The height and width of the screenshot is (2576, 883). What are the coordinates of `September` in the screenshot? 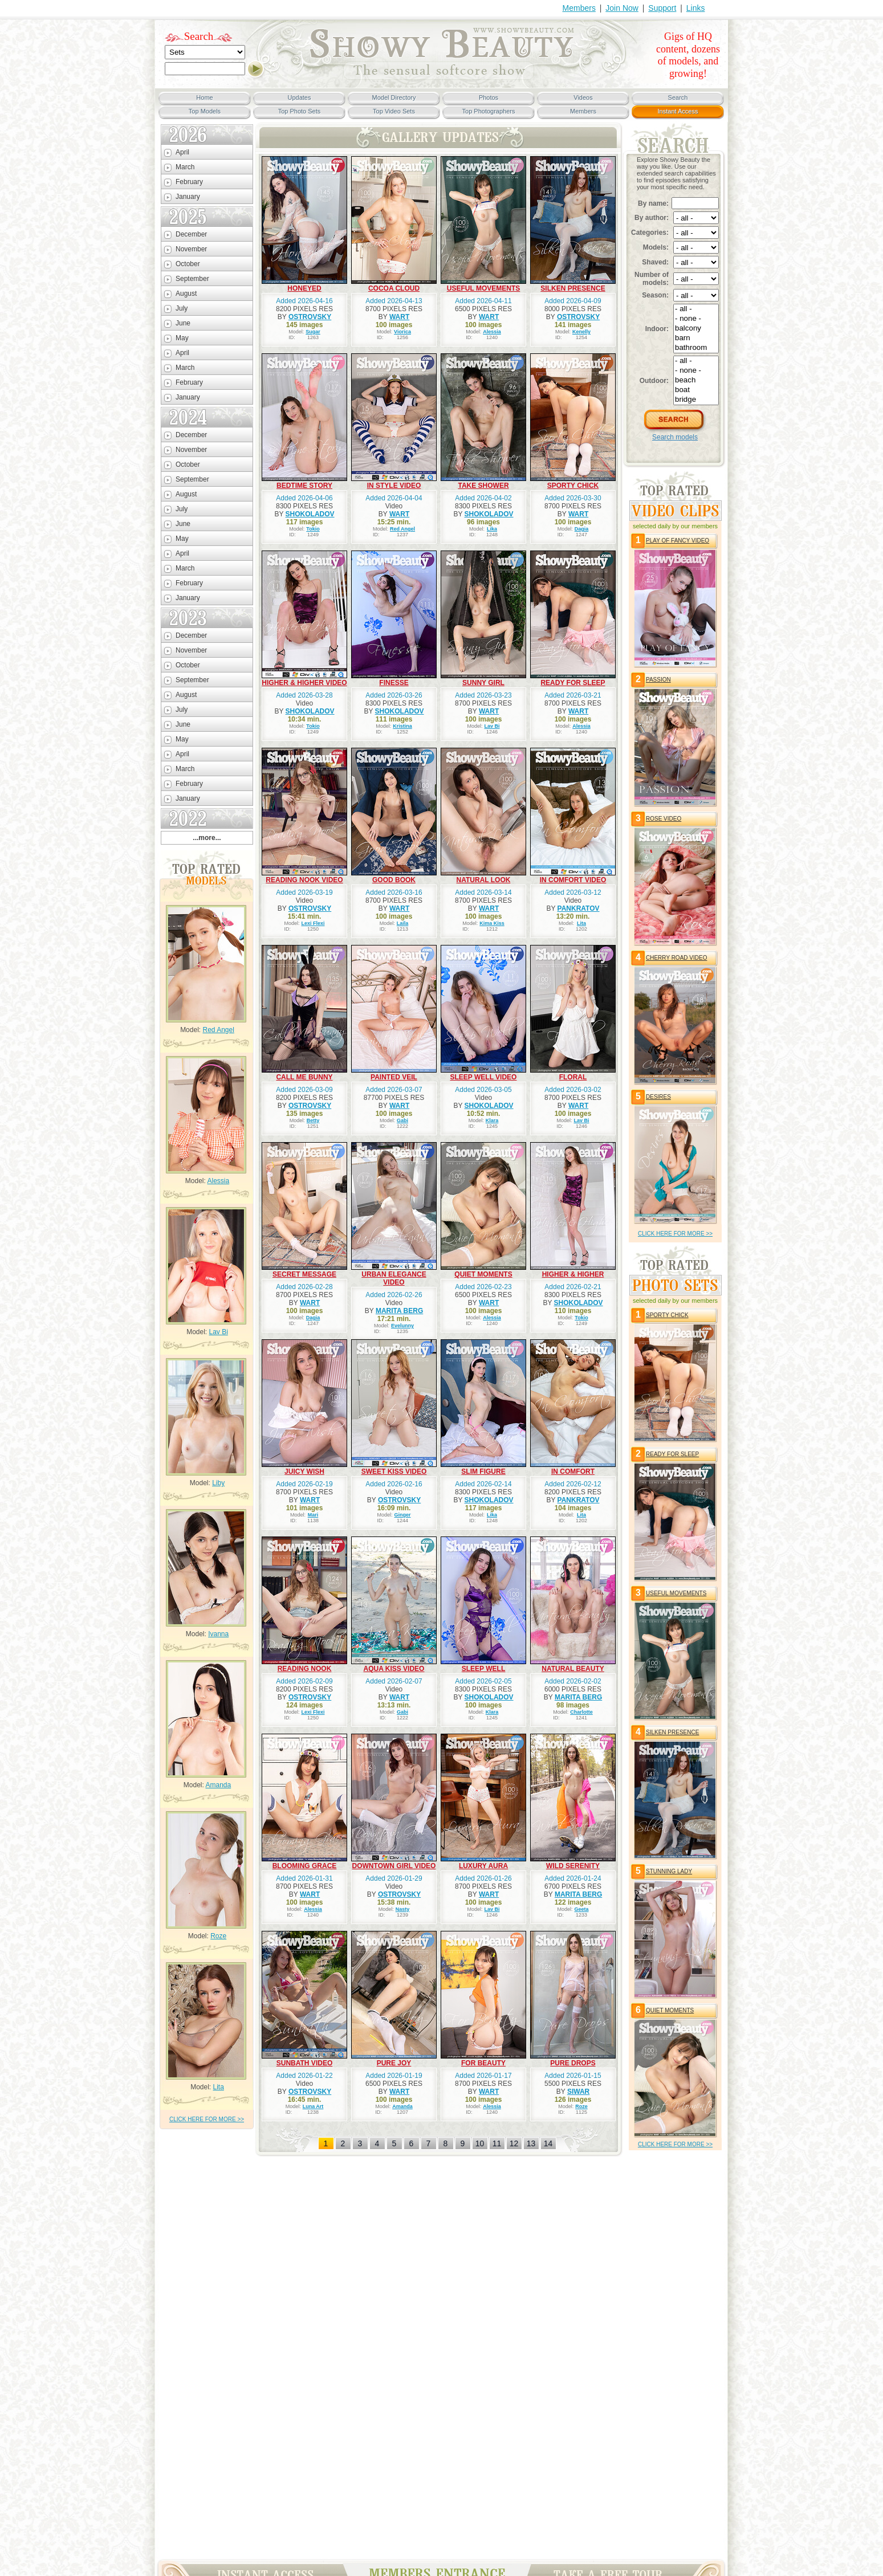 It's located at (192, 279).